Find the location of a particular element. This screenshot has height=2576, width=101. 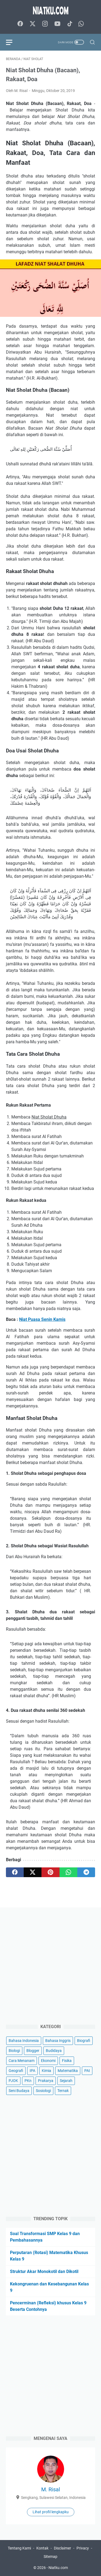

[whatsapp-icon] is located at coordinates (81, 24).